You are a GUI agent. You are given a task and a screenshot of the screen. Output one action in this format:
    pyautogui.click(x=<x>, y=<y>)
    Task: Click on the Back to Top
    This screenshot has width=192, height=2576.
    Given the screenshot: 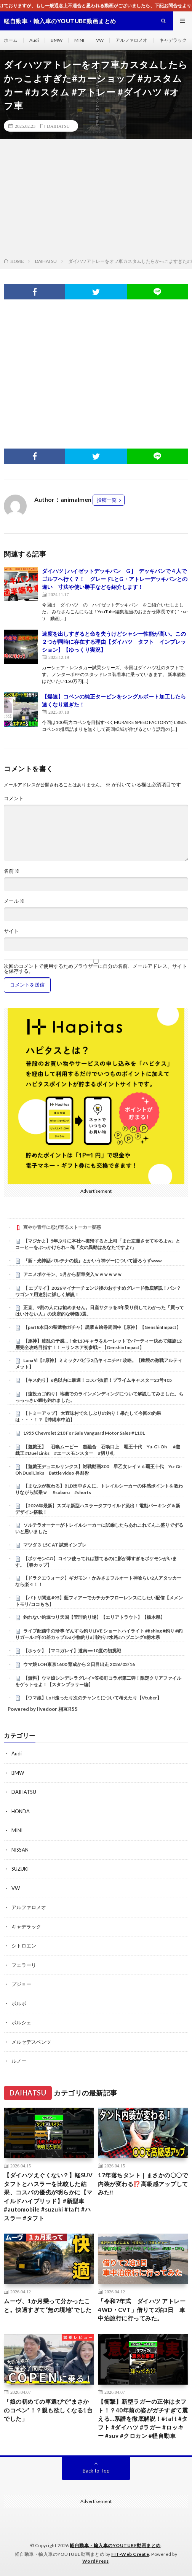 What is the action you would take?
    pyautogui.click(x=96, y=2471)
    